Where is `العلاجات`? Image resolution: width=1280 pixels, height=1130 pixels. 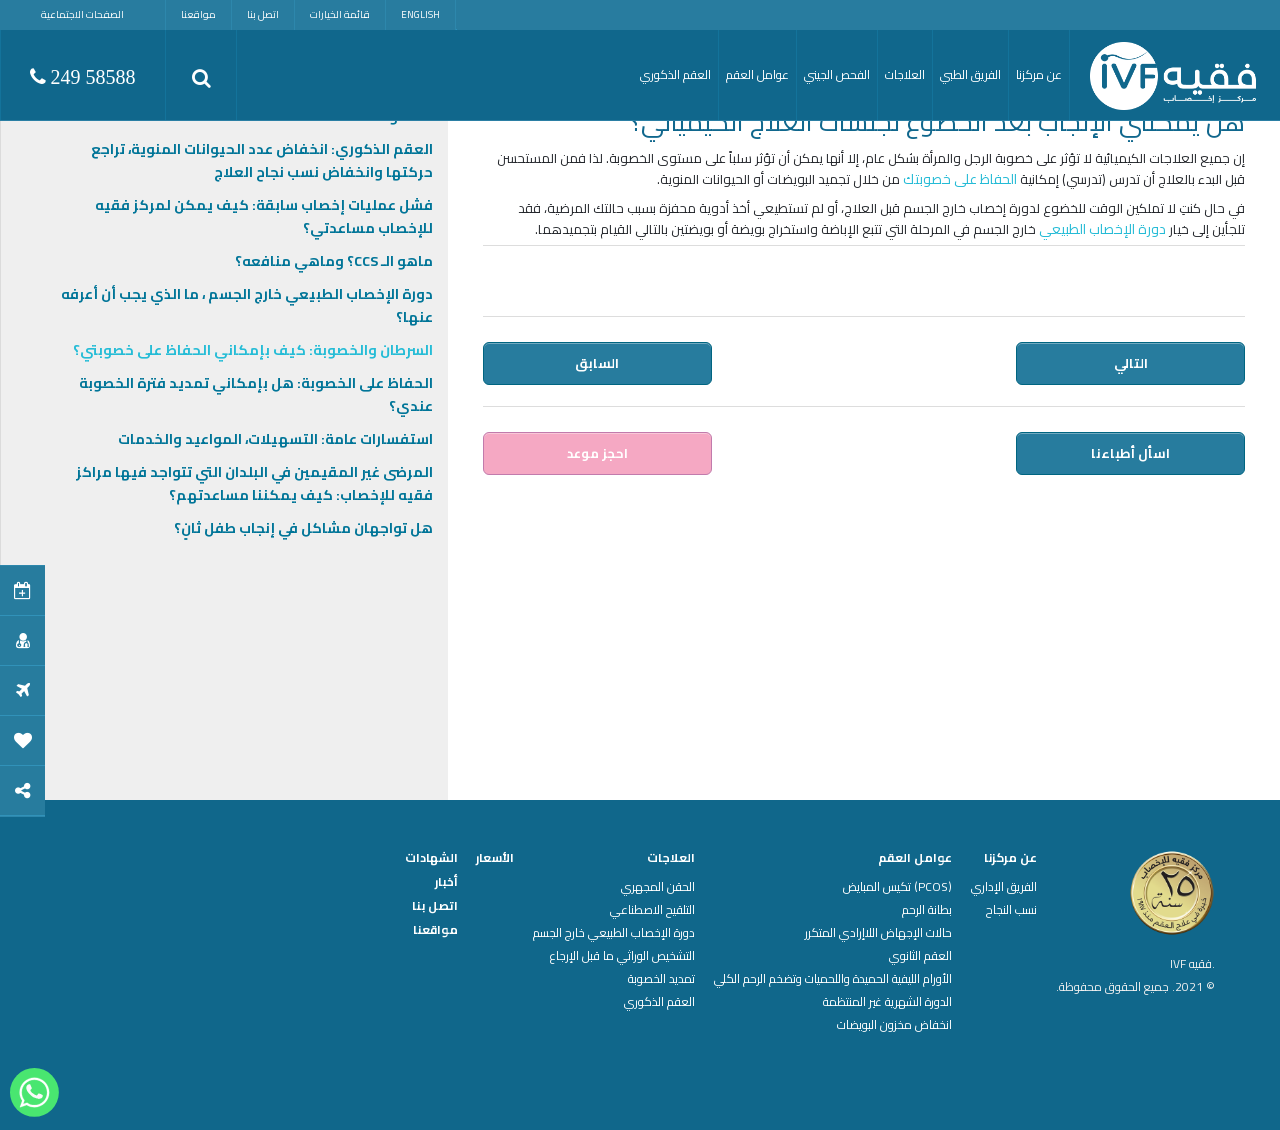
العلاجات is located at coordinates (671, 858).